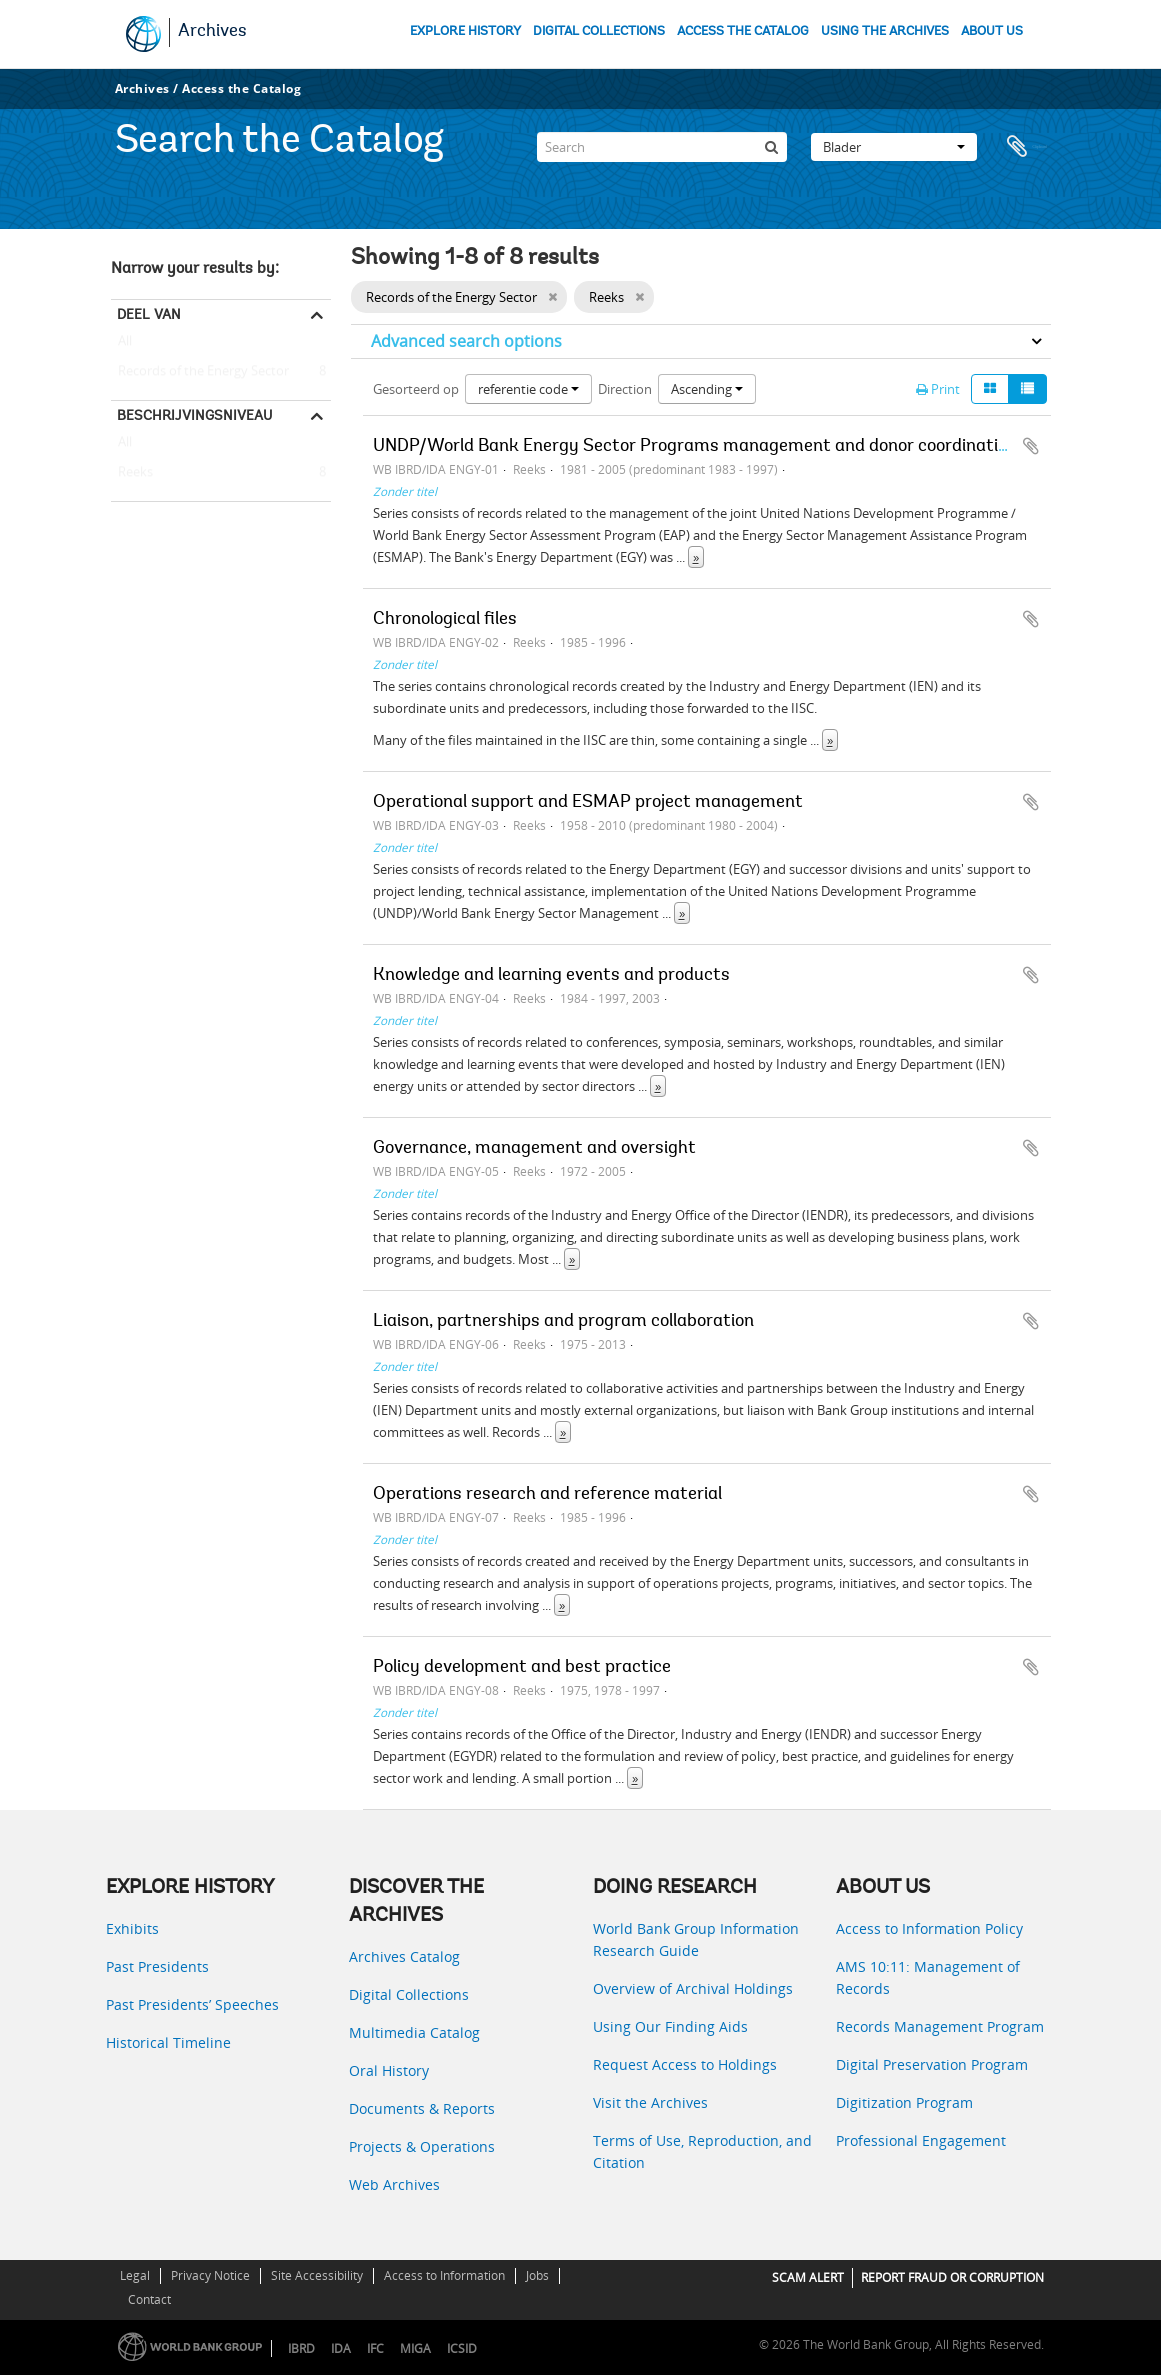 This screenshot has width=1161, height=2375. I want to click on USING THE ARCHIVES, so click(885, 31).